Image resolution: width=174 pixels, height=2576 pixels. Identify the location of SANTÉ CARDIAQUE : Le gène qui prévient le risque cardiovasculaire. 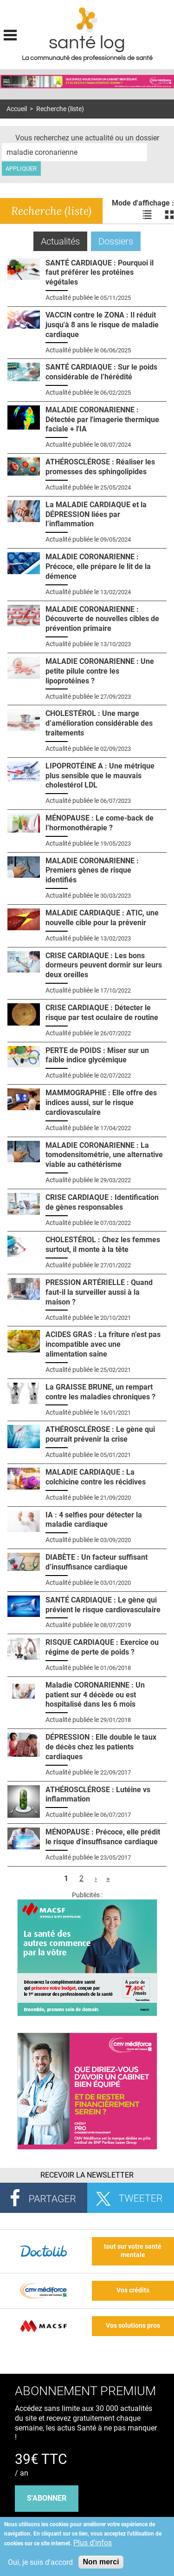
(103, 1605).